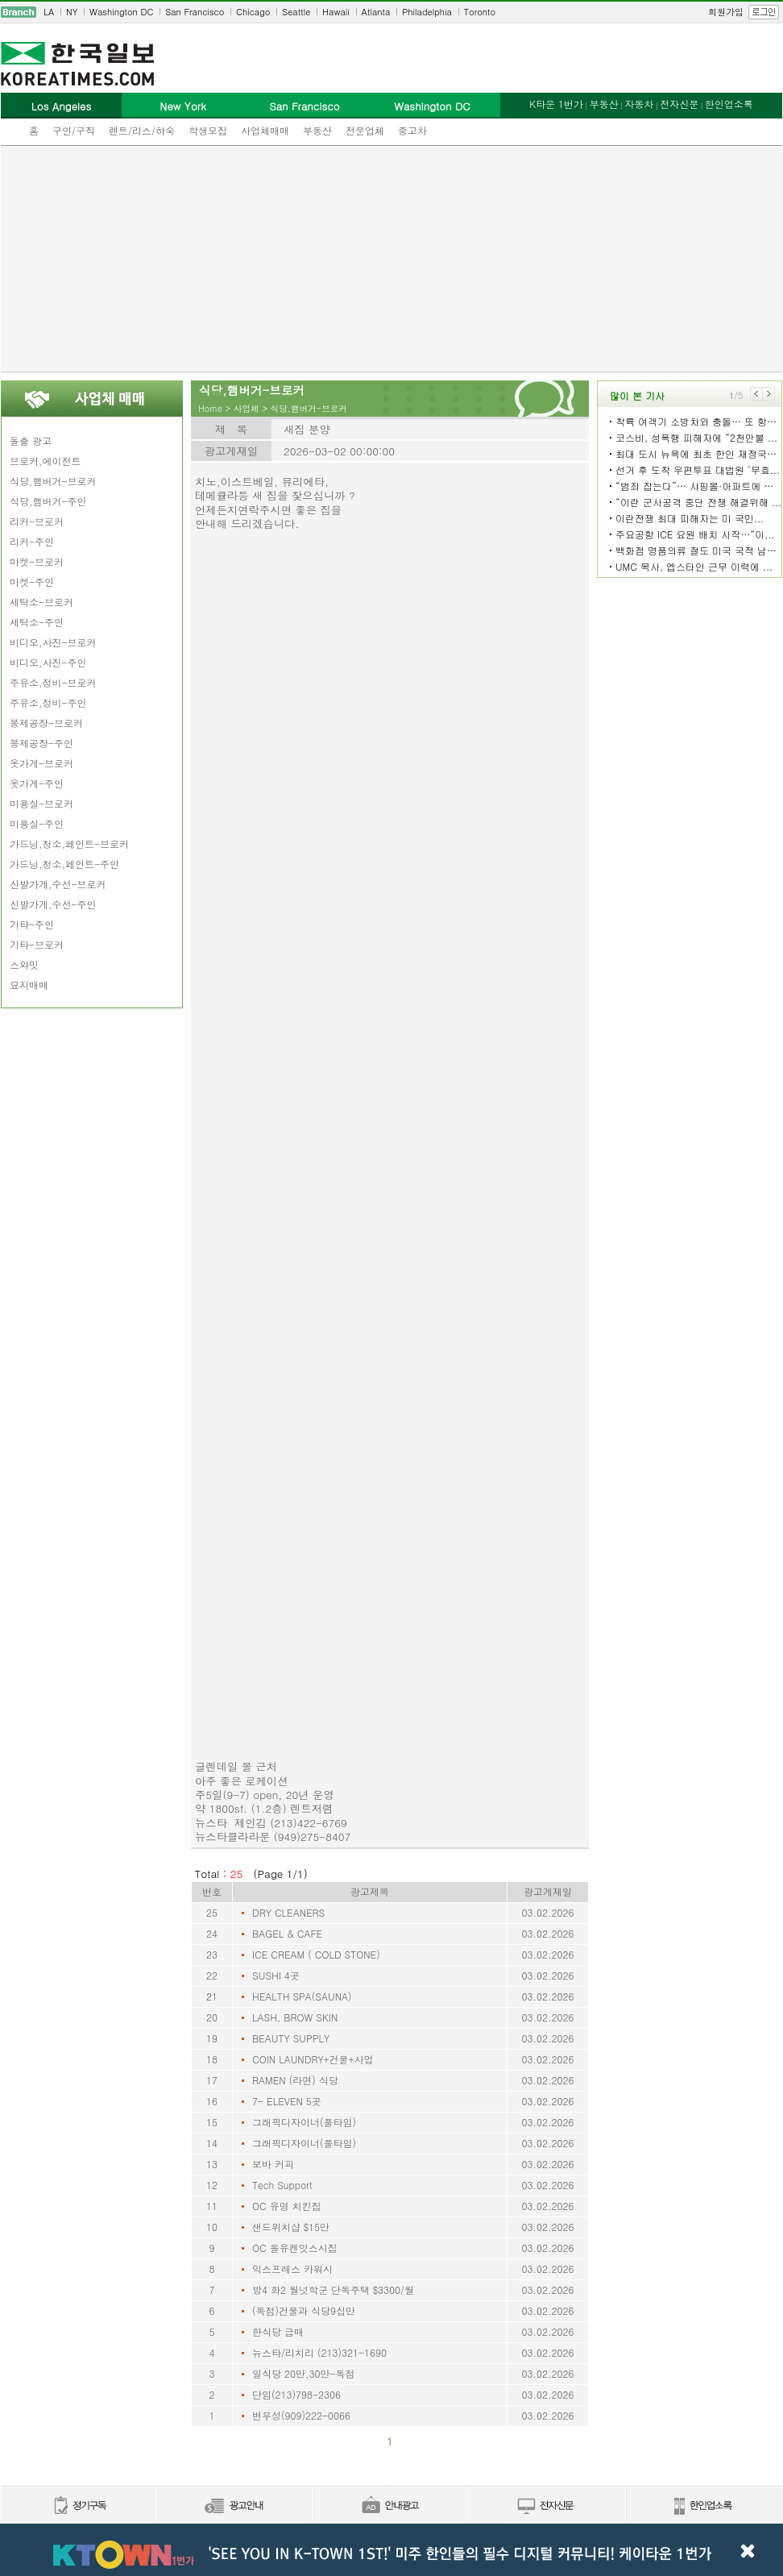  I want to click on [navigation], so click(391, 12).